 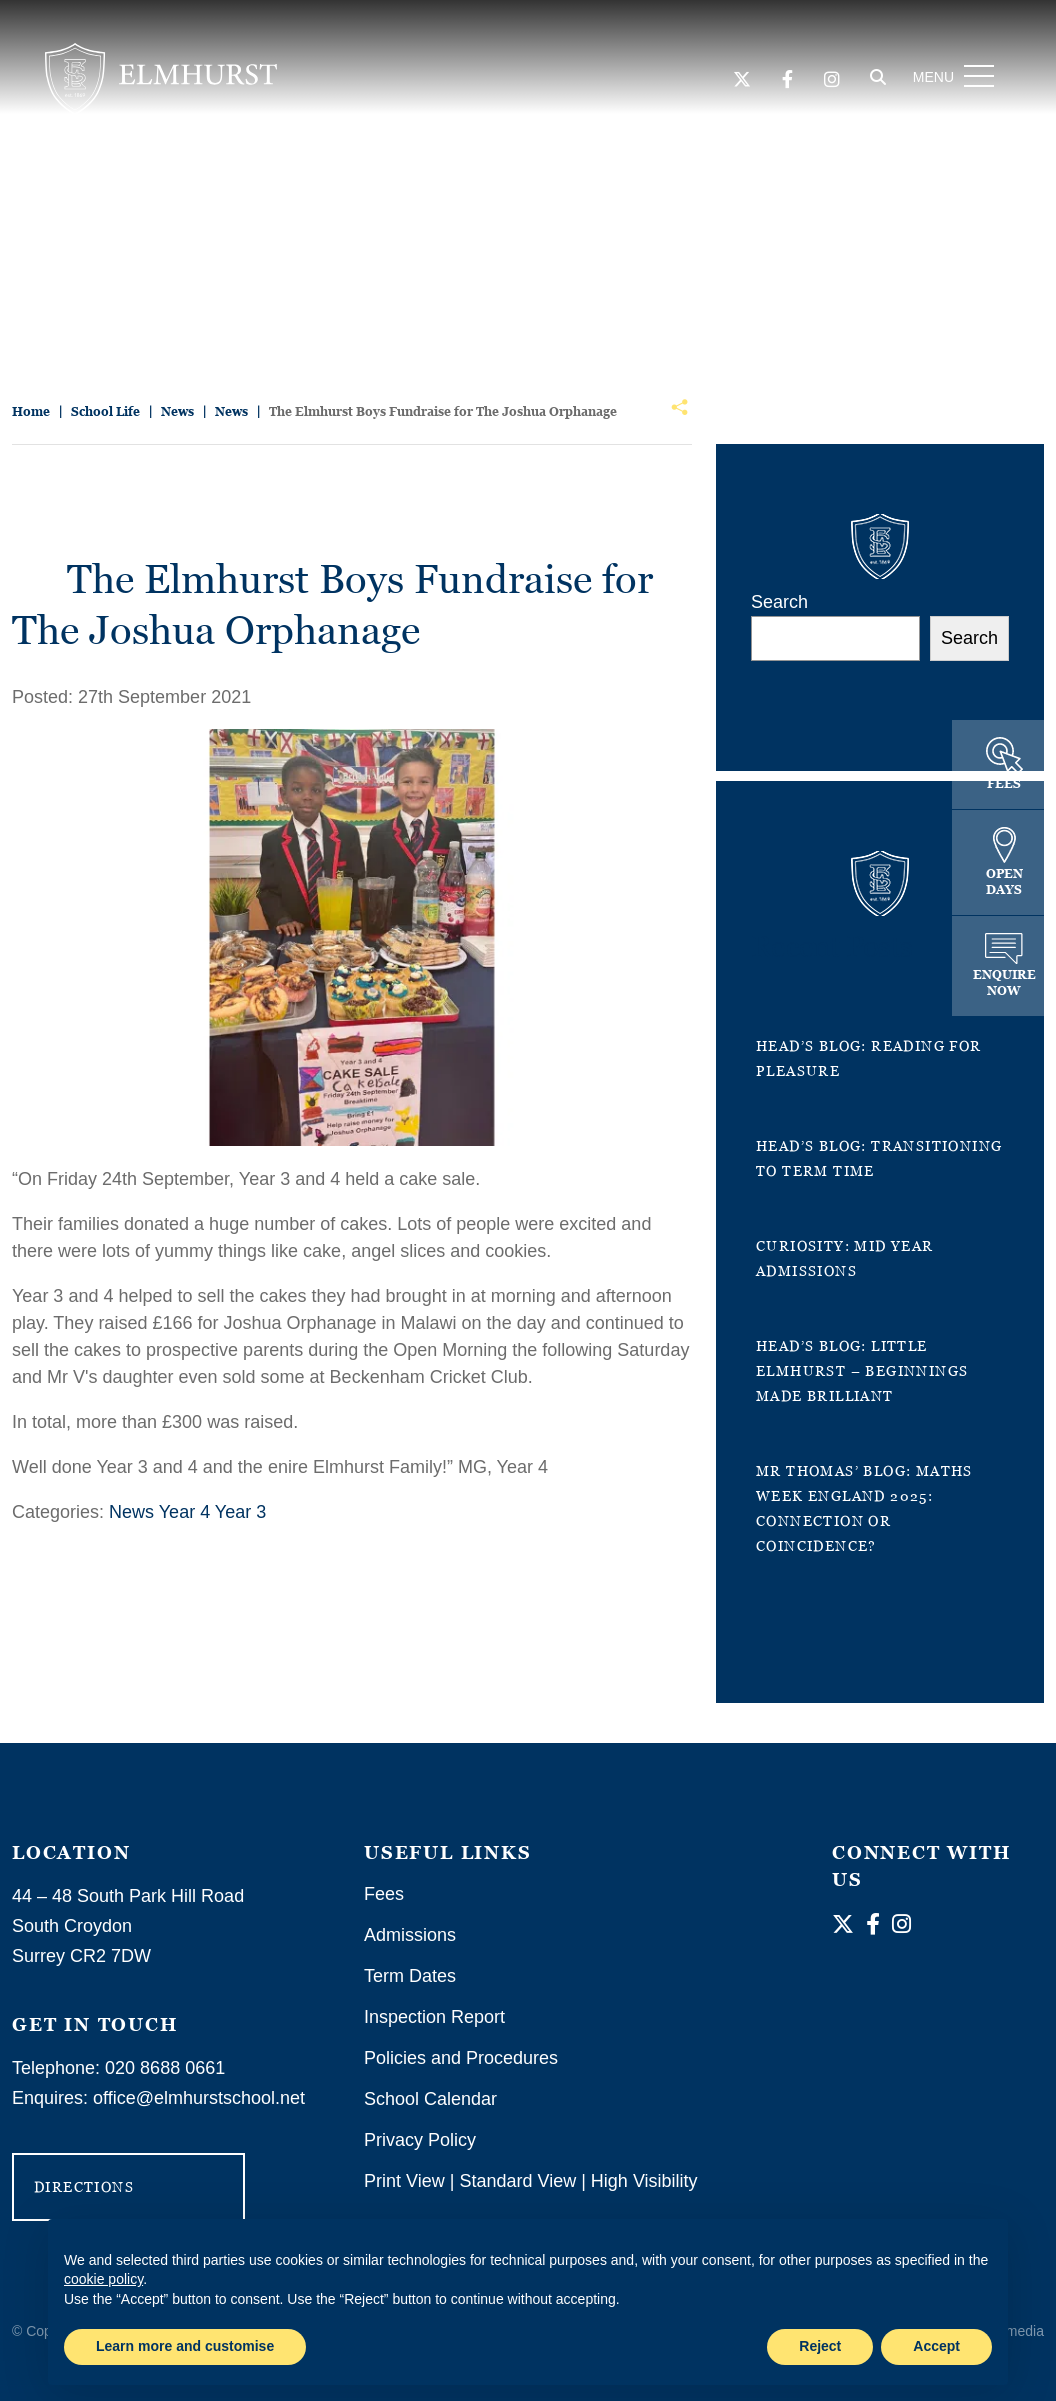 What do you see at coordinates (404, 2181) in the screenshot?
I see `Print View` at bounding box center [404, 2181].